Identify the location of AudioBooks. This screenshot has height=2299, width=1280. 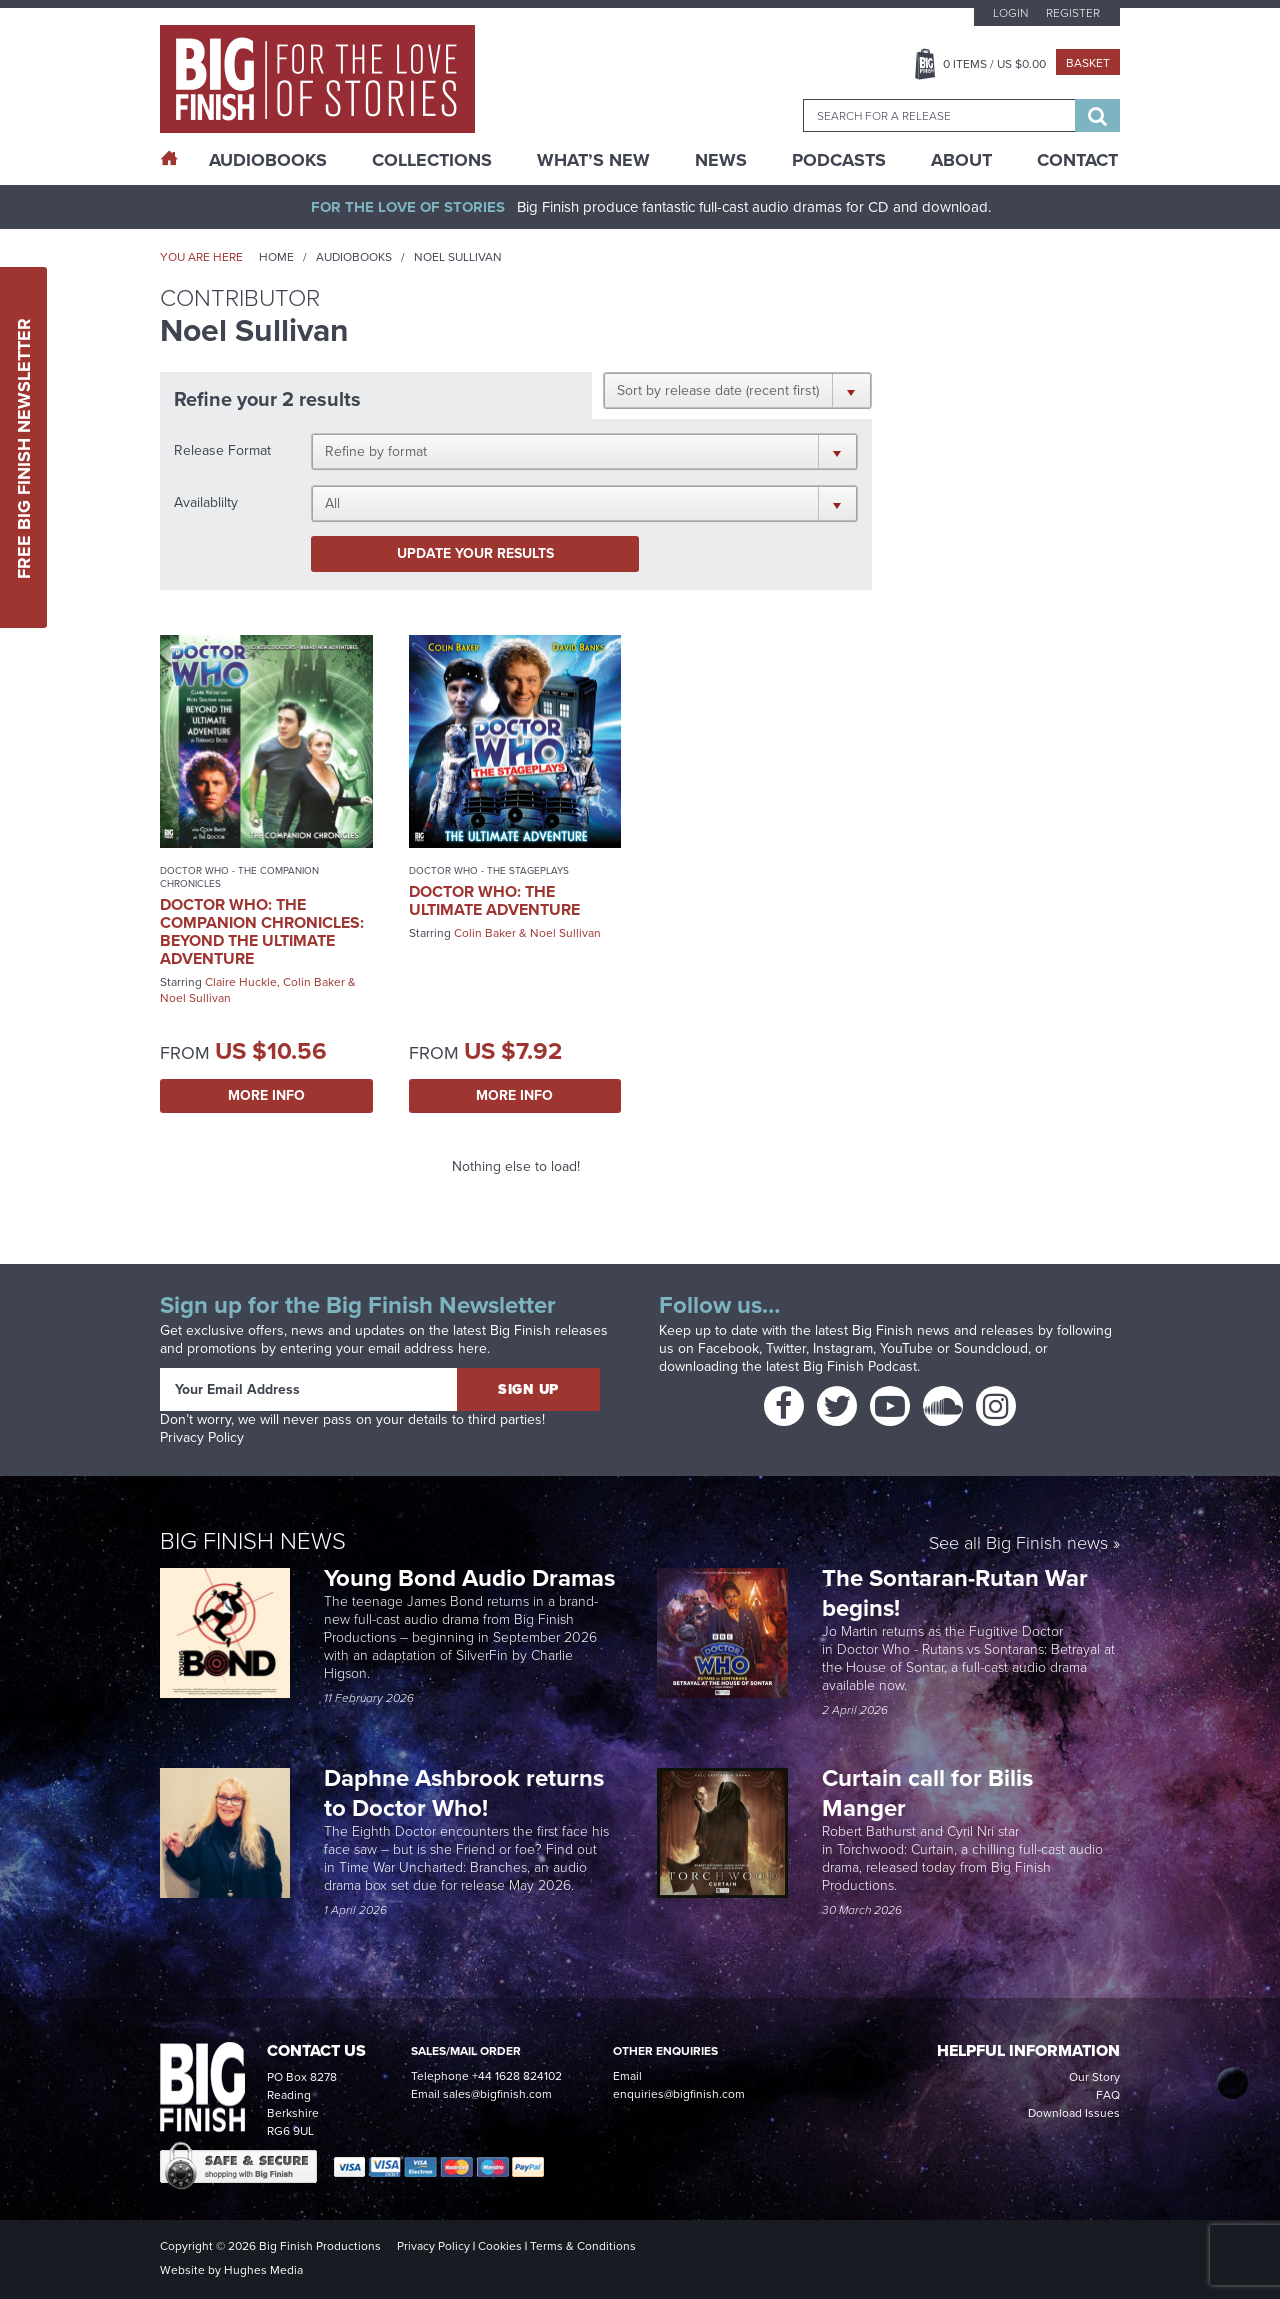
(268, 160).